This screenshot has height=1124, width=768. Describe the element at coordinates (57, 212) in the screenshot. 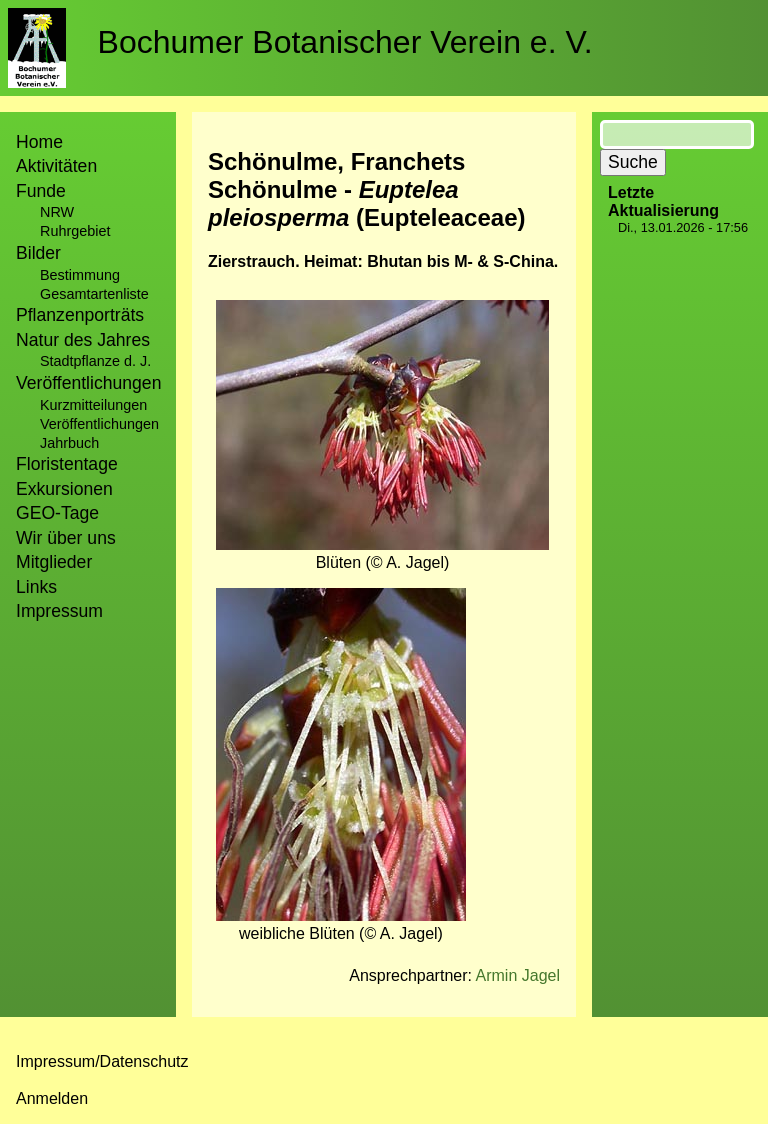

I see `NRW` at that location.